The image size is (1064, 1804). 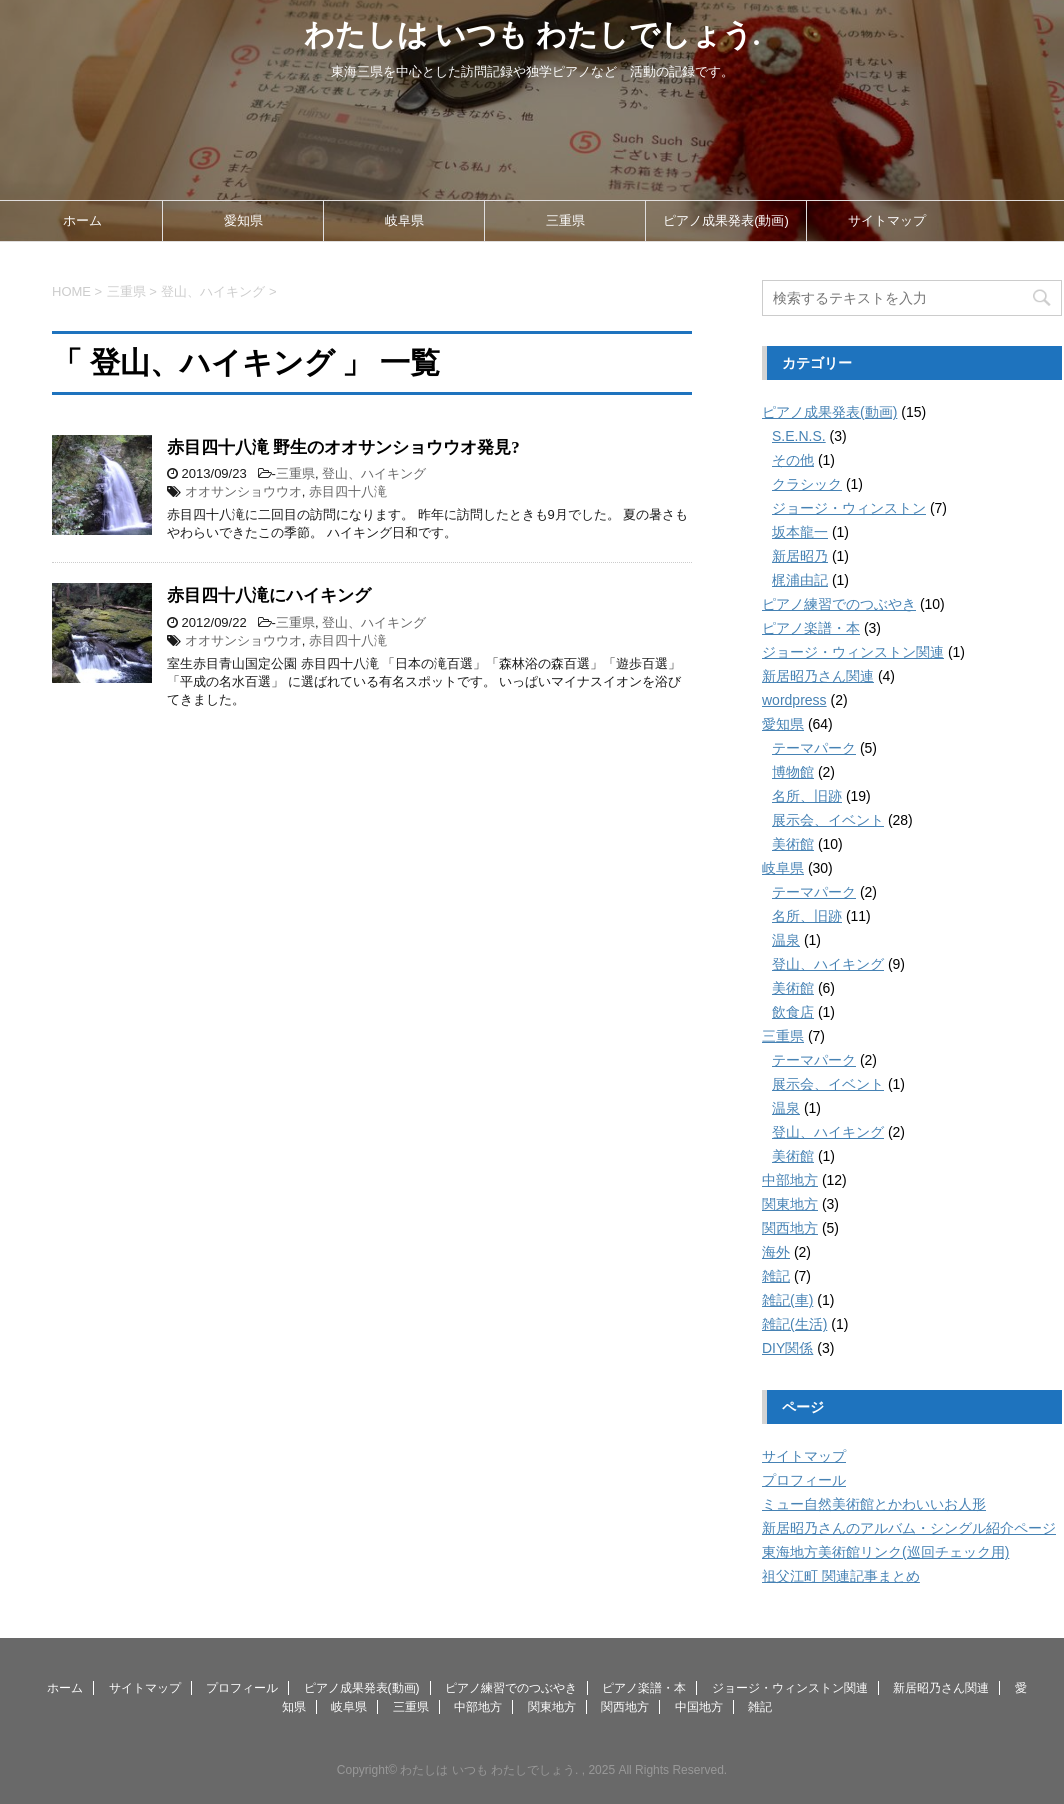 I want to click on DIY関係, so click(x=787, y=1348).